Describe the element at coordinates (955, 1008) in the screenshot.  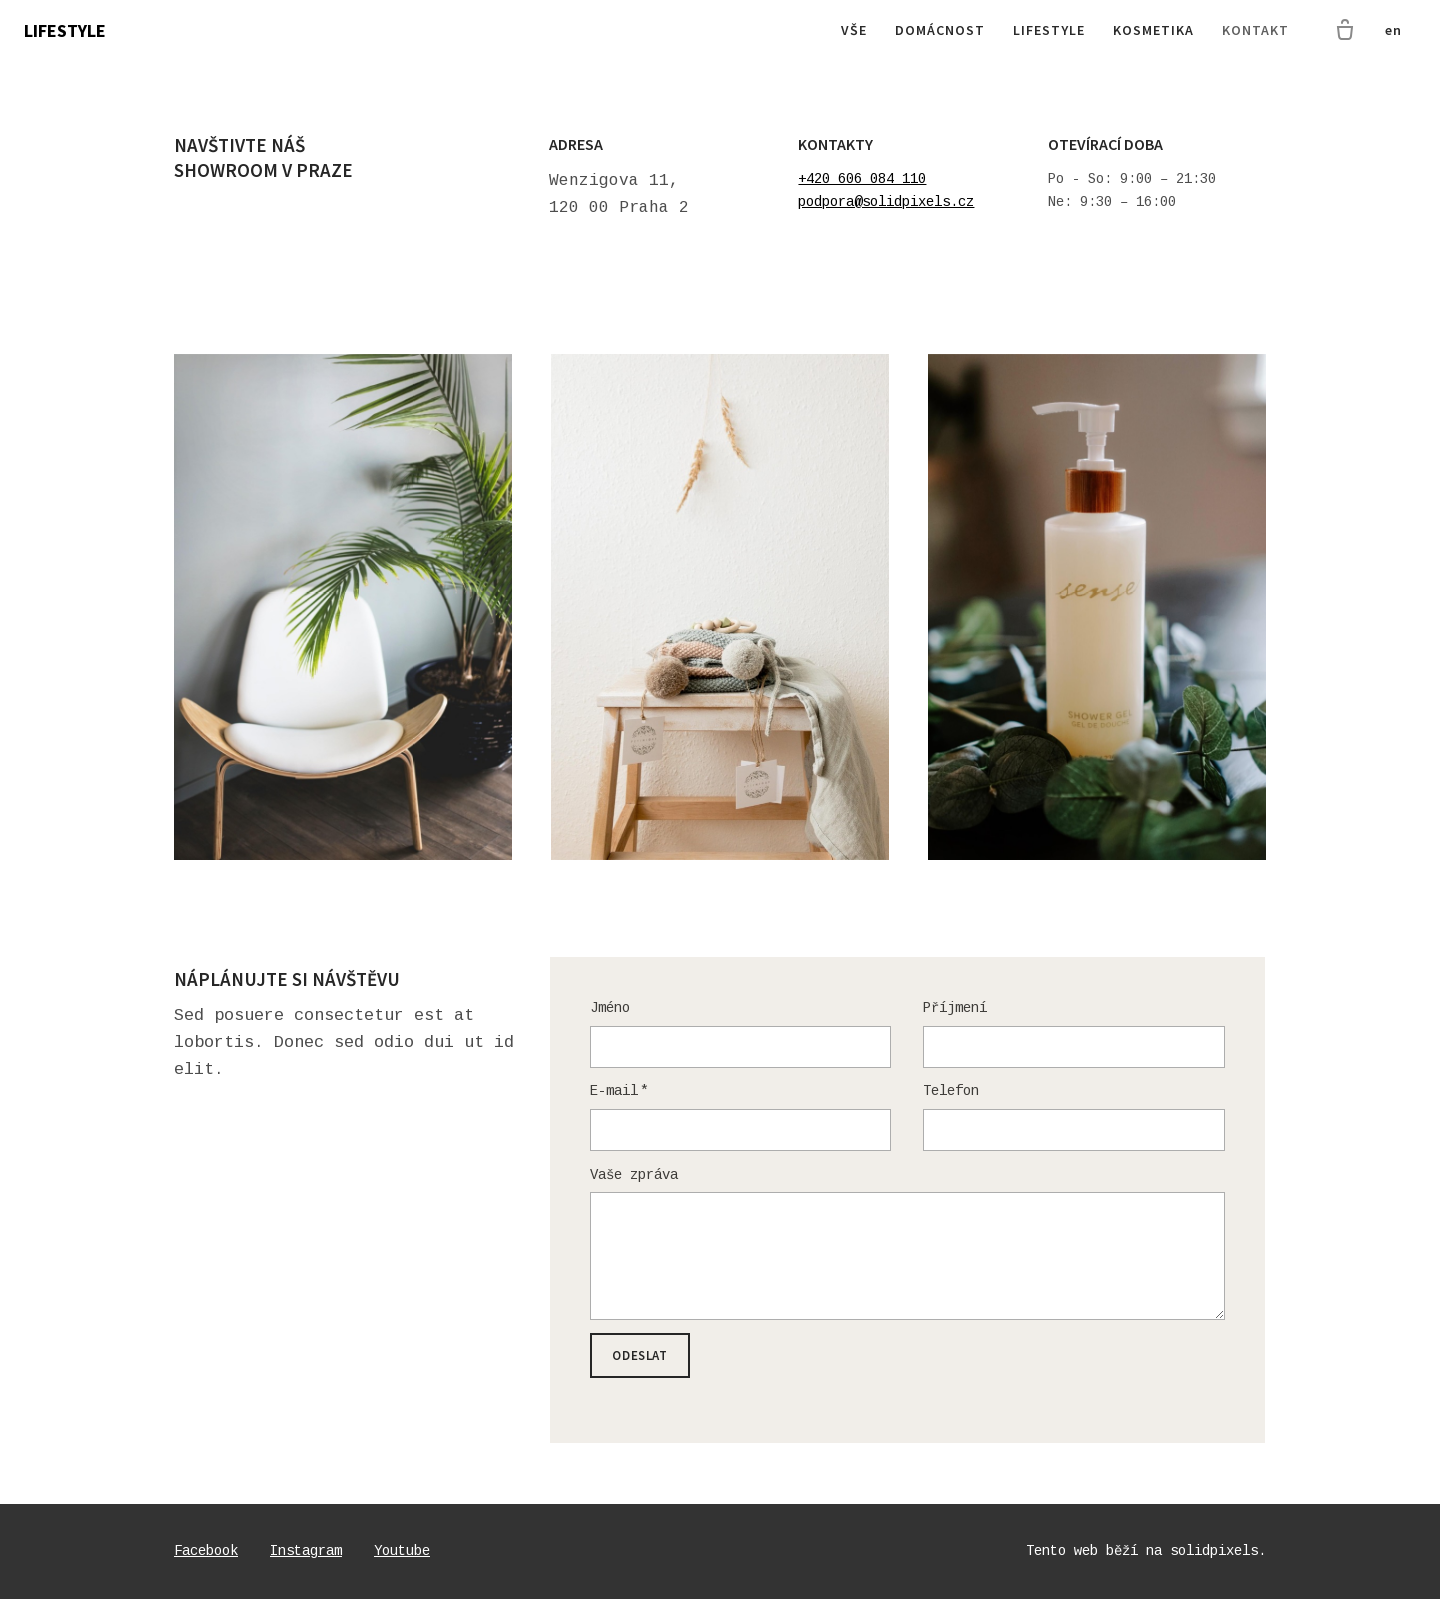
I see `Příjmení` at that location.